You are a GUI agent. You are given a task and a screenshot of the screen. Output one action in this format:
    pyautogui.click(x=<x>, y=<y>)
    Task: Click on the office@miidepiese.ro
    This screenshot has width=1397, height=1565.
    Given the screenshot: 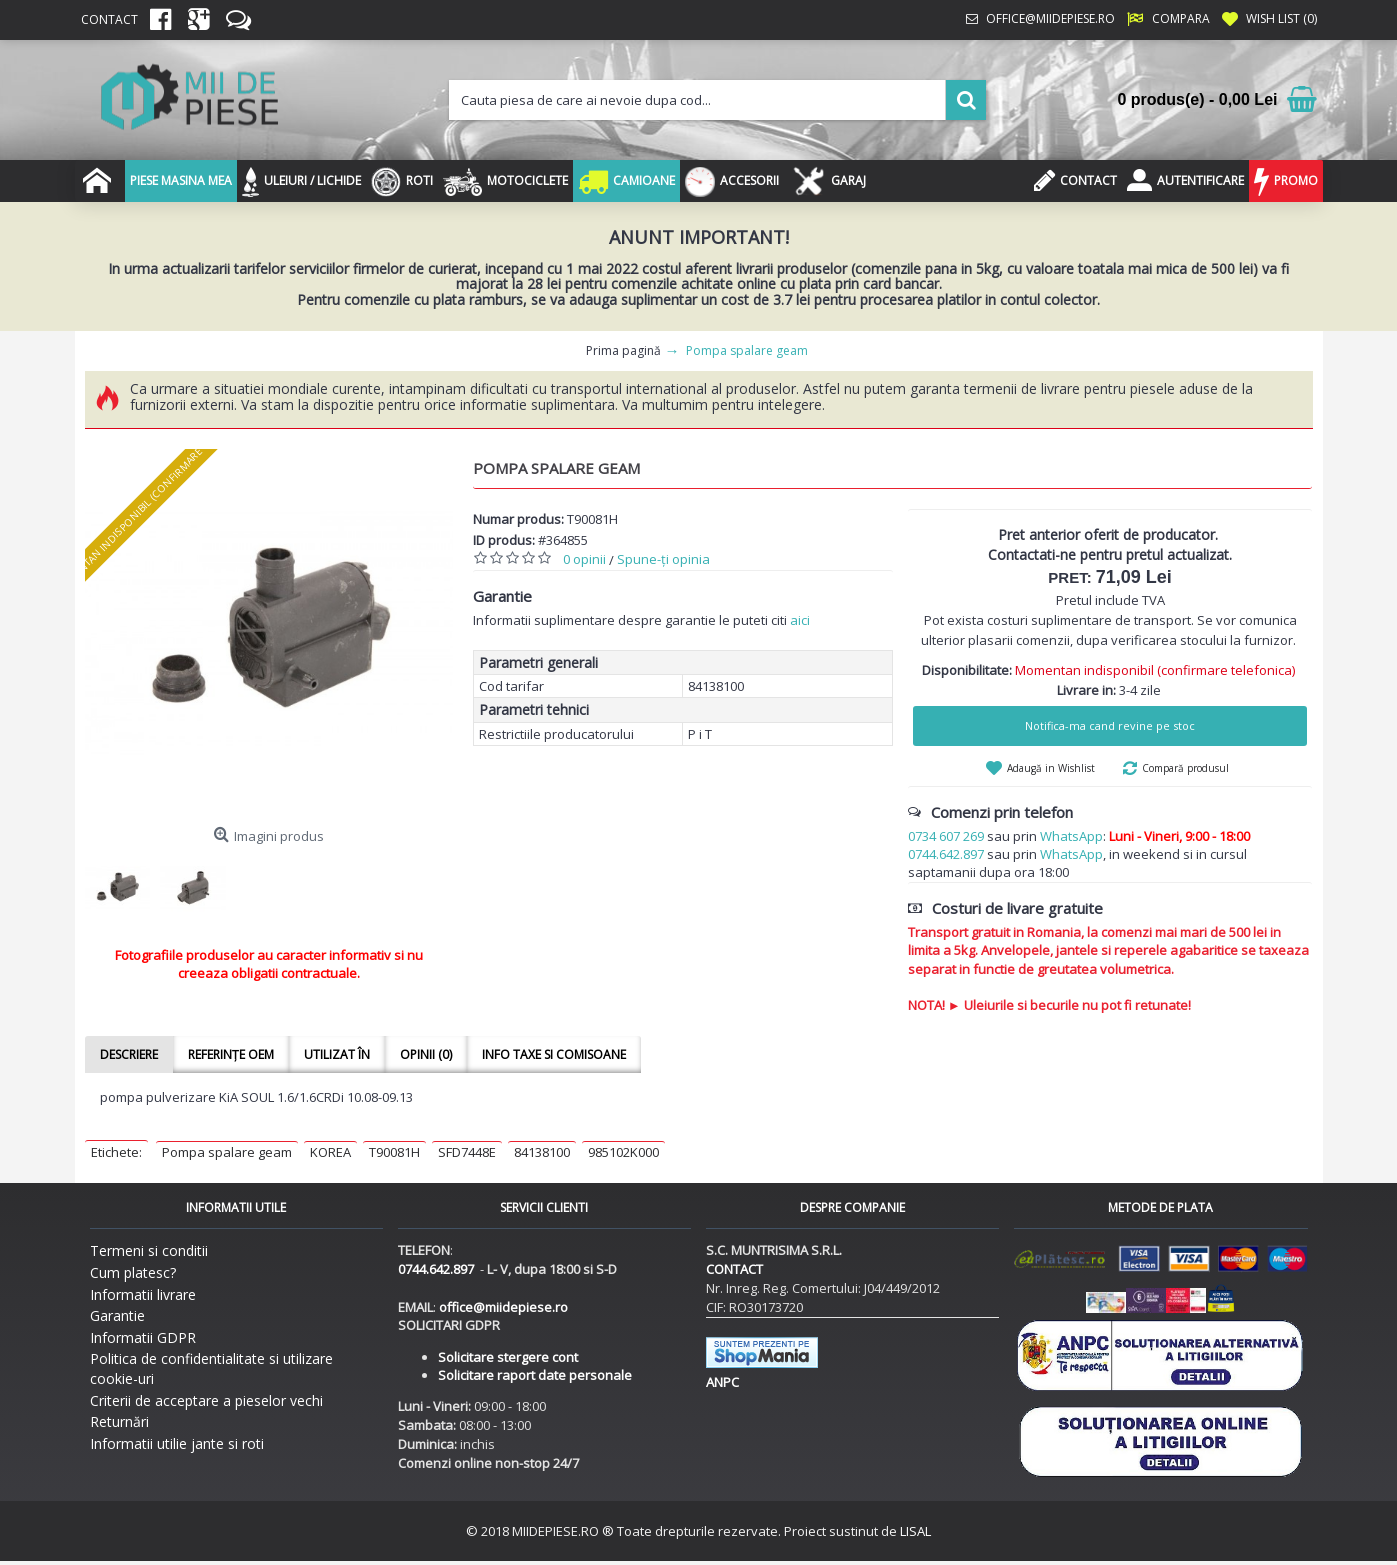 What is the action you would take?
    pyautogui.click(x=503, y=1307)
    